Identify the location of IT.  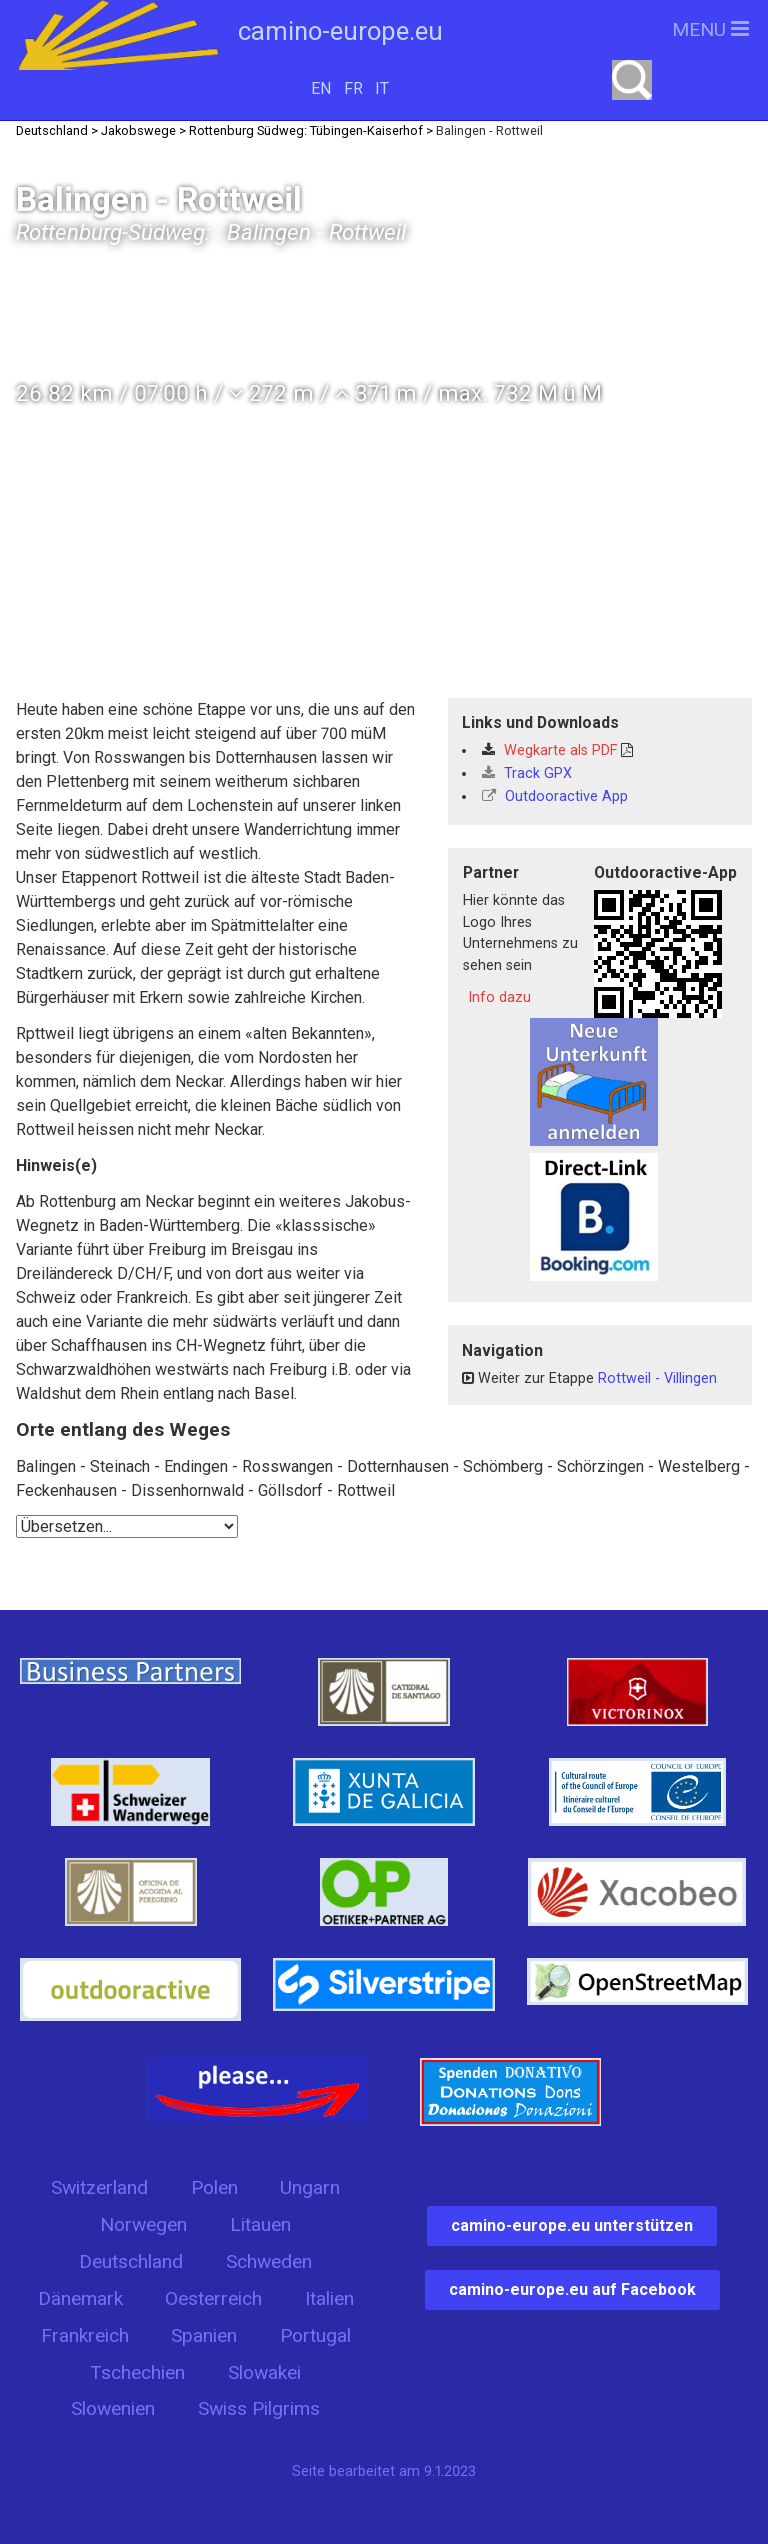
(382, 88).